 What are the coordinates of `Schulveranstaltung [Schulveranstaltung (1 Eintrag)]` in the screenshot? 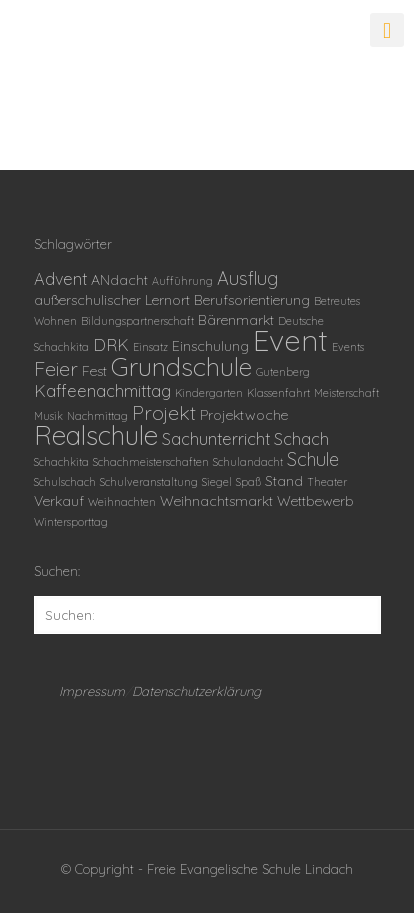 It's located at (149, 482).